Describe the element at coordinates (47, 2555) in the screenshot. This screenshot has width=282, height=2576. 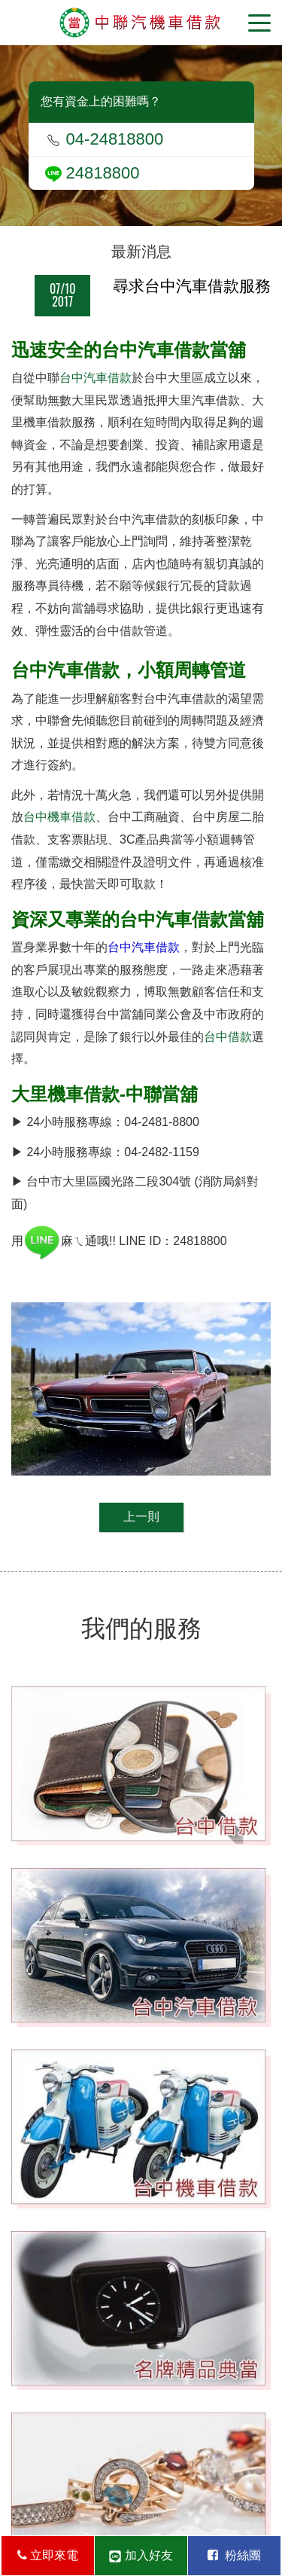
I see `立即來電` at that location.